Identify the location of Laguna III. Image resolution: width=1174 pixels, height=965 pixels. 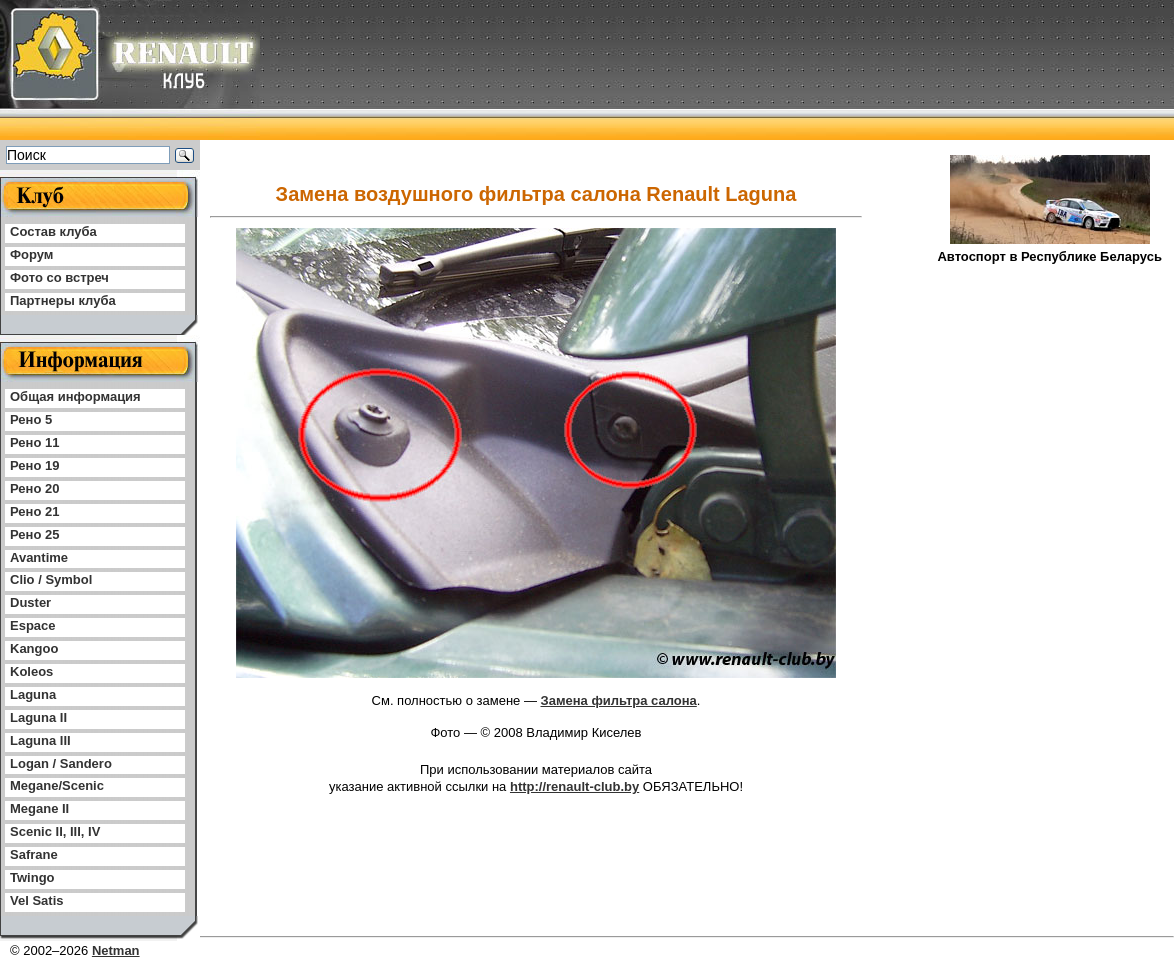
(40, 740).